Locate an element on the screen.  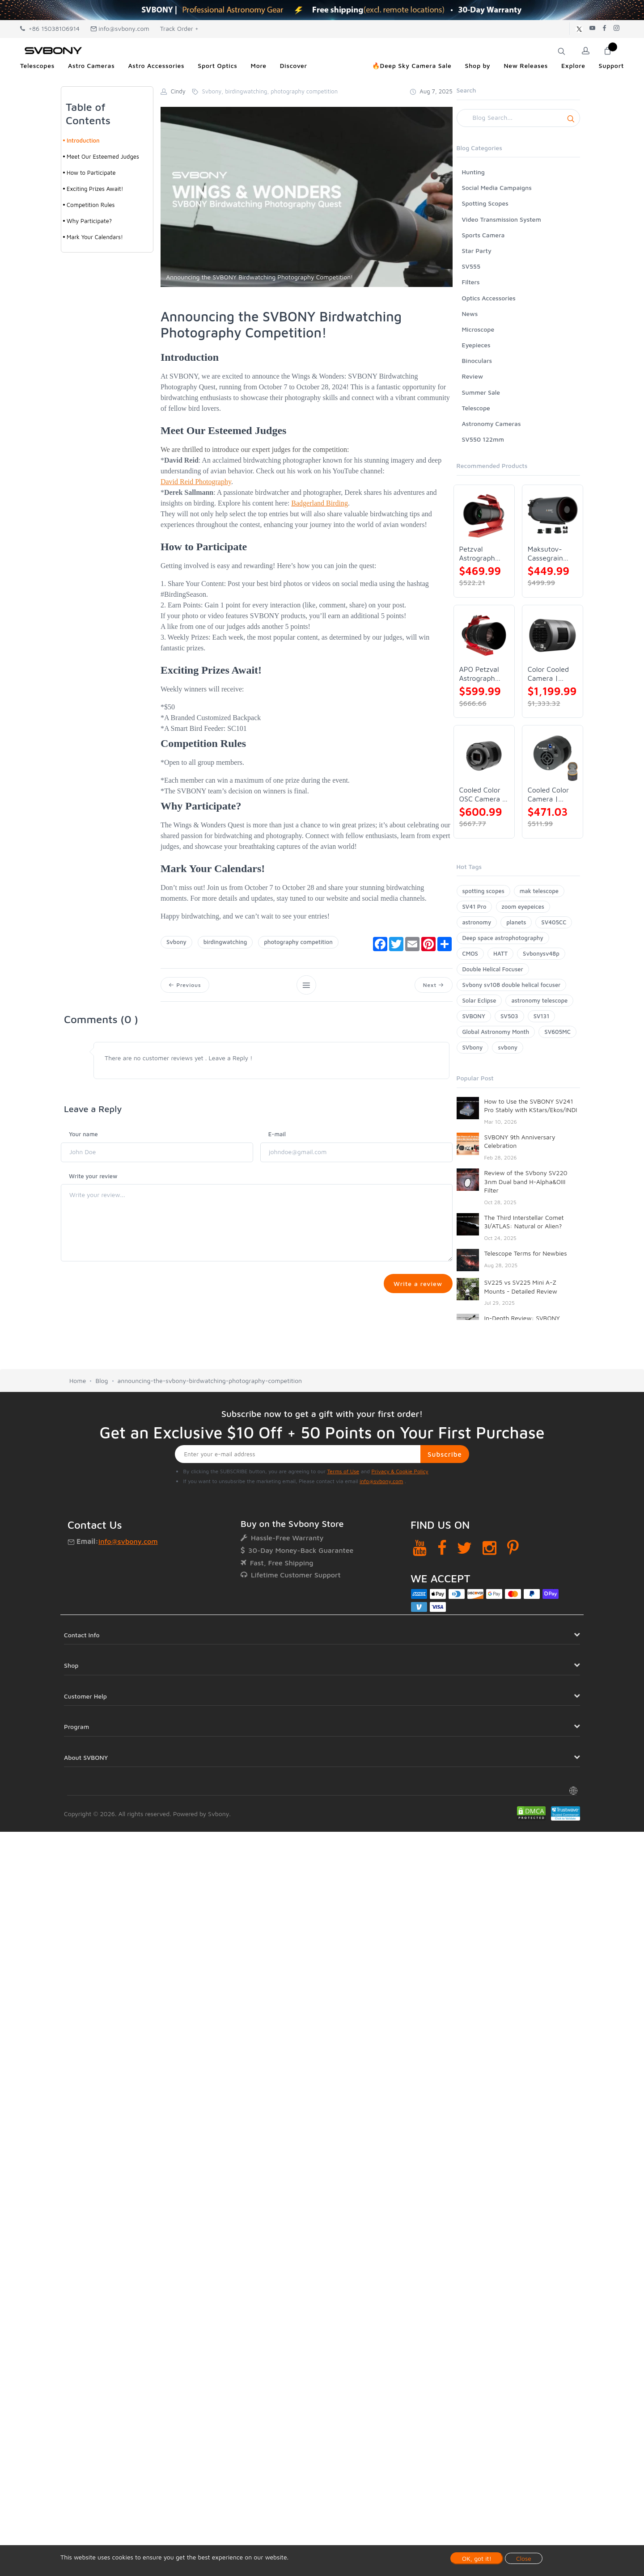
Spotting Scopes is located at coordinates (485, 203).